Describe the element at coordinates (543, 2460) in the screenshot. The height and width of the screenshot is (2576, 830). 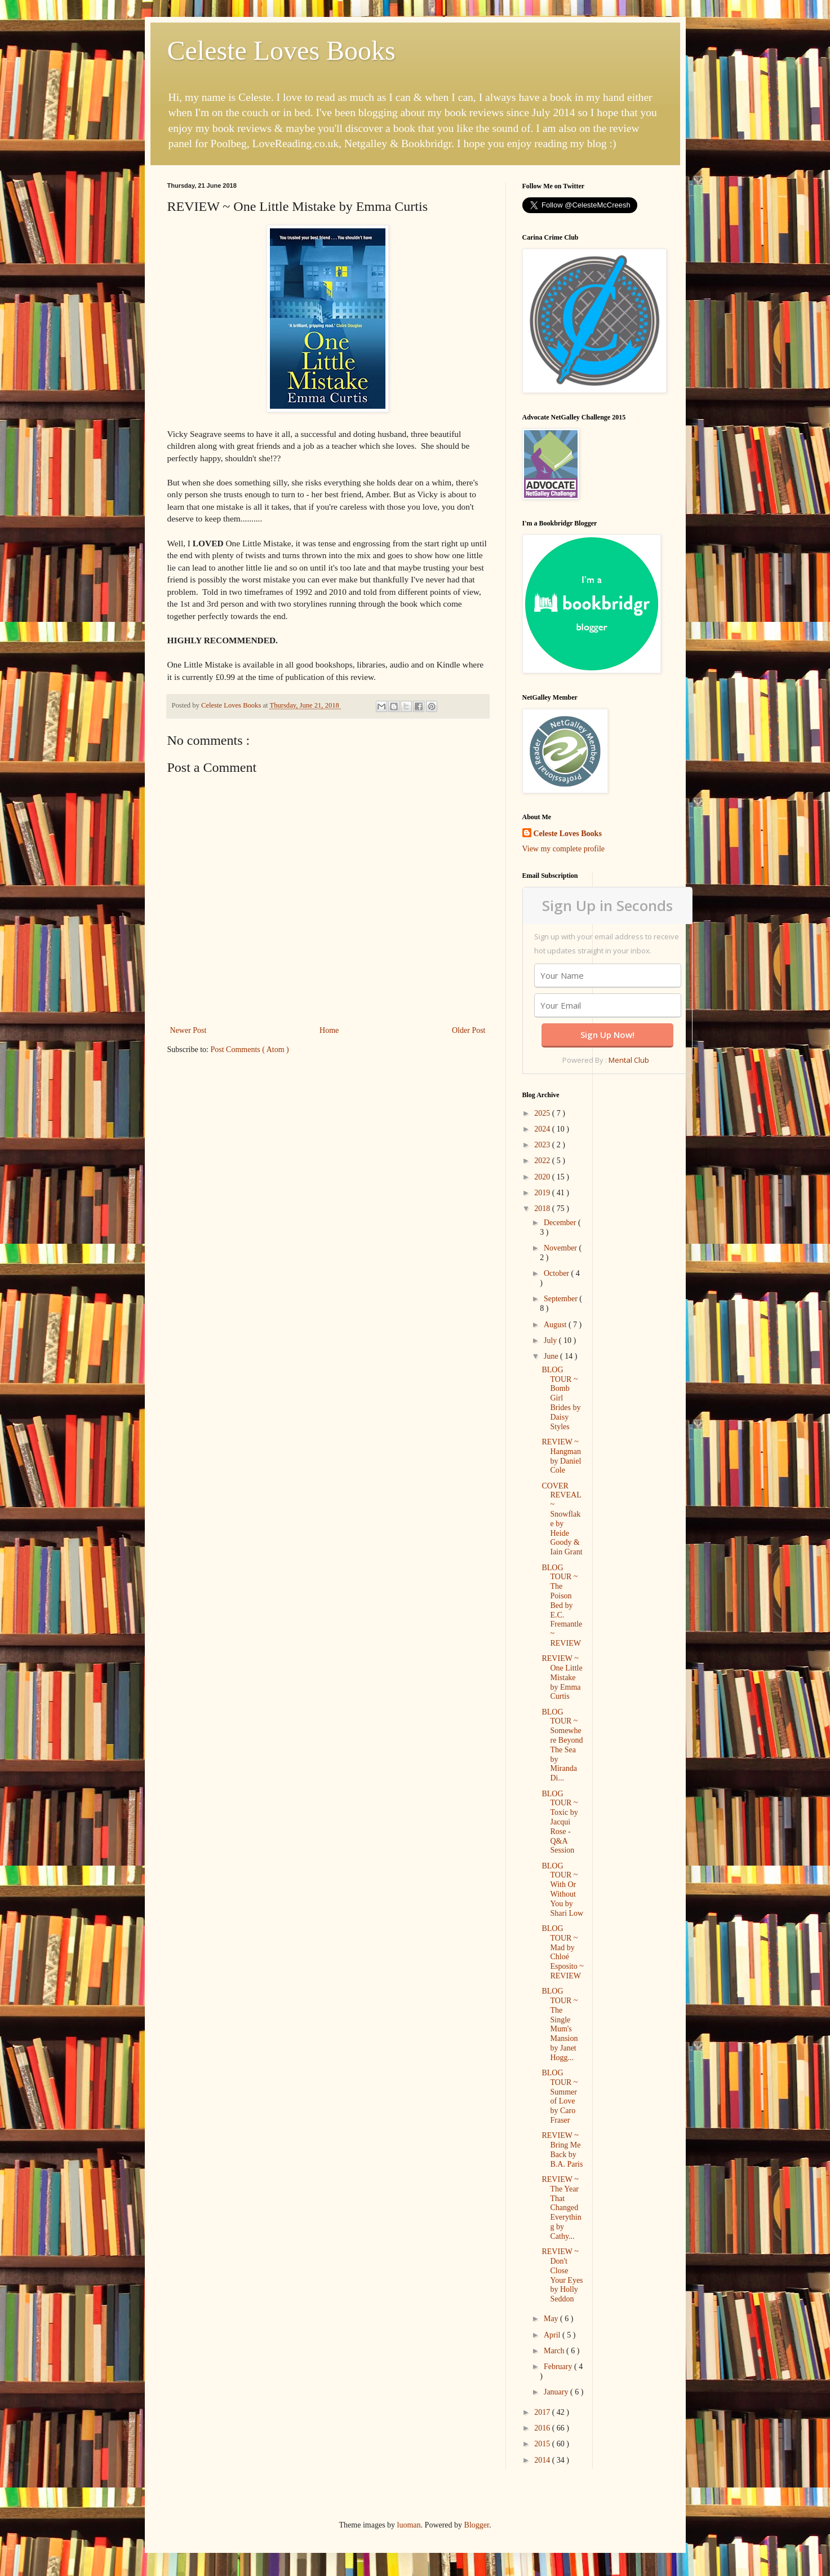
I see `2014` at that location.